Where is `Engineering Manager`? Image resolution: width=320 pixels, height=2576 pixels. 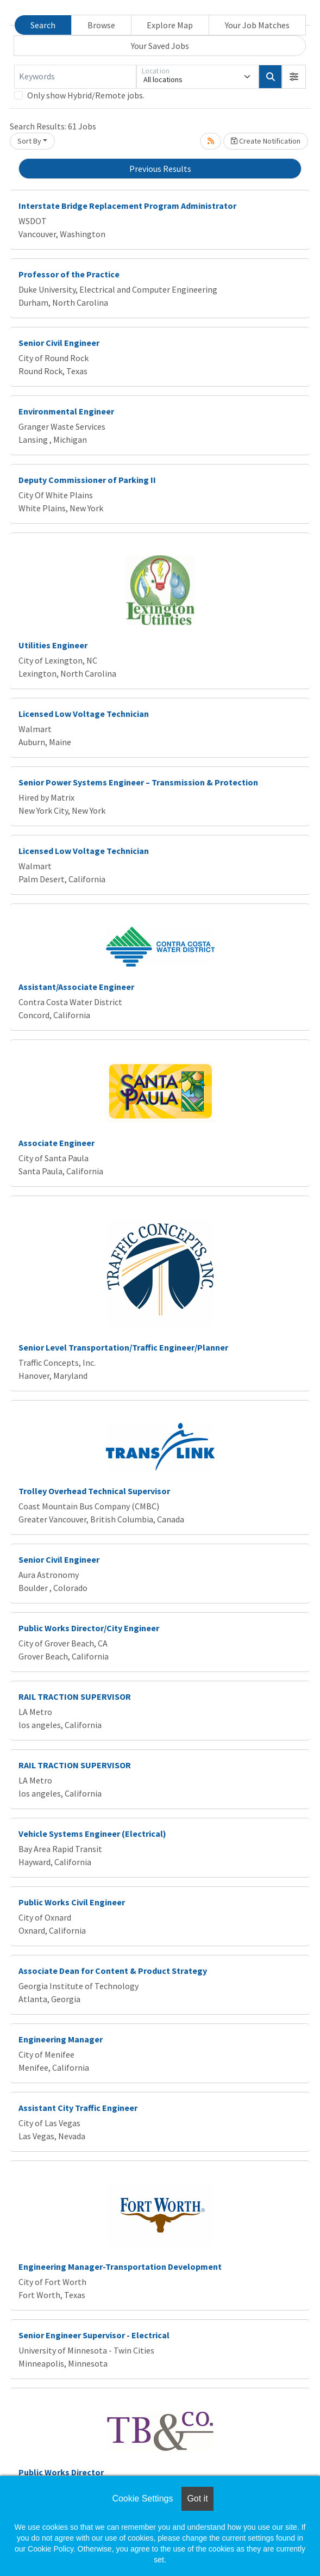 Engineering Manager is located at coordinates (60, 2039).